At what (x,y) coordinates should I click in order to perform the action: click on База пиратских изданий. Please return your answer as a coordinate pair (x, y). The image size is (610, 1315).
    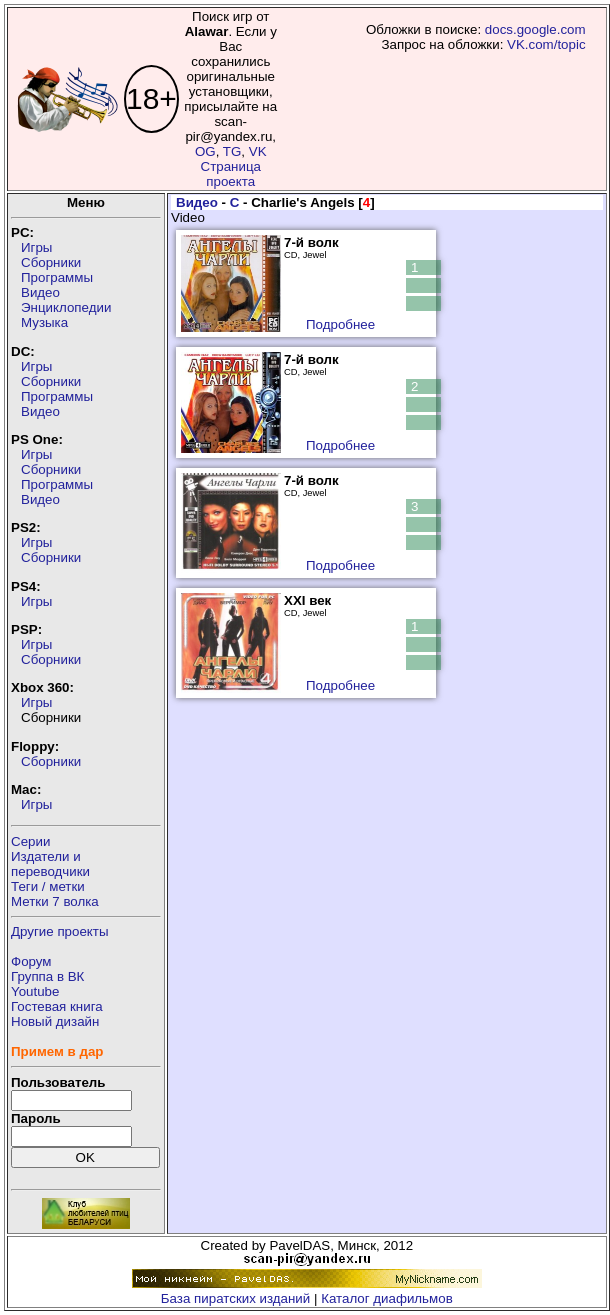
    Looking at the image, I should click on (235, 1298).